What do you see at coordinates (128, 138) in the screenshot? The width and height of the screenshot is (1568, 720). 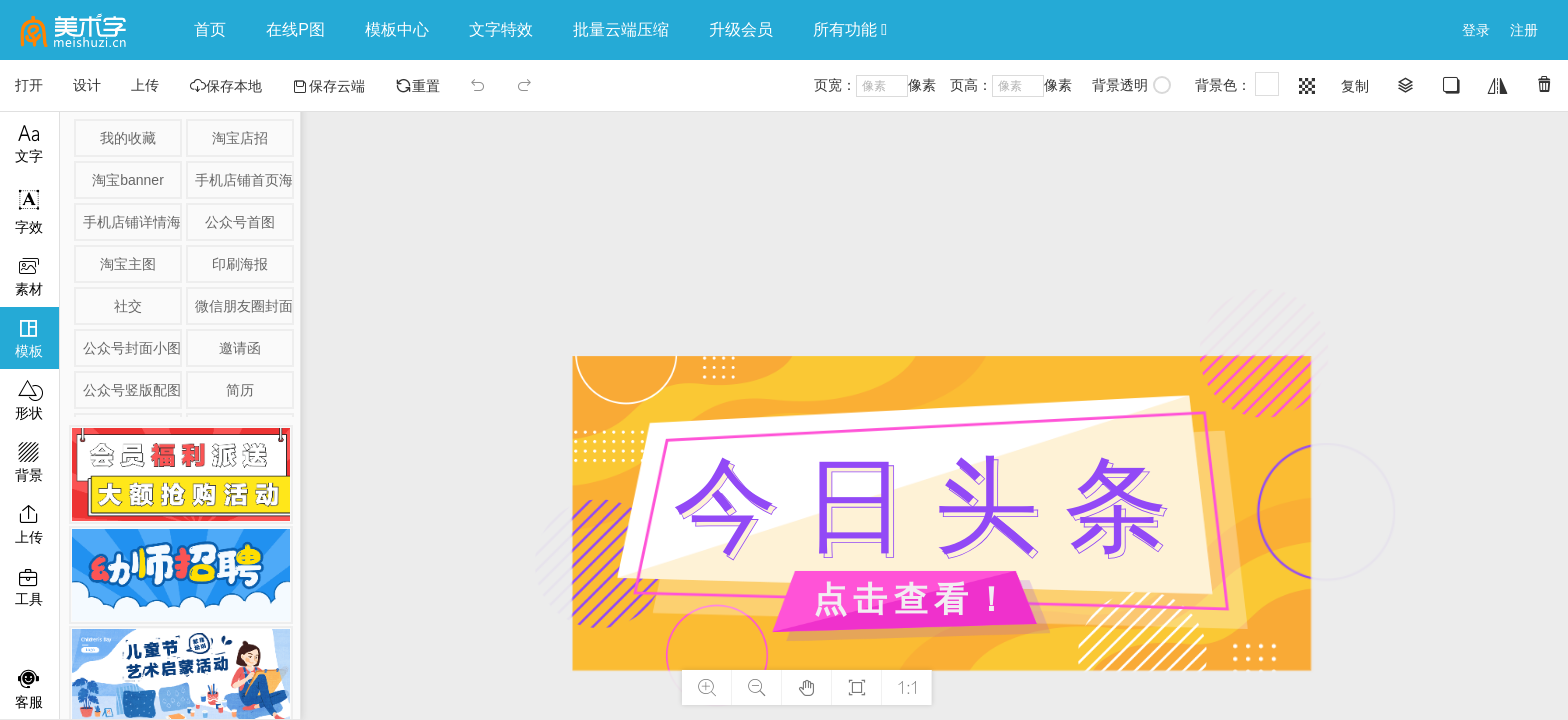 I see `我的收藏` at bounding box center [128, 138].